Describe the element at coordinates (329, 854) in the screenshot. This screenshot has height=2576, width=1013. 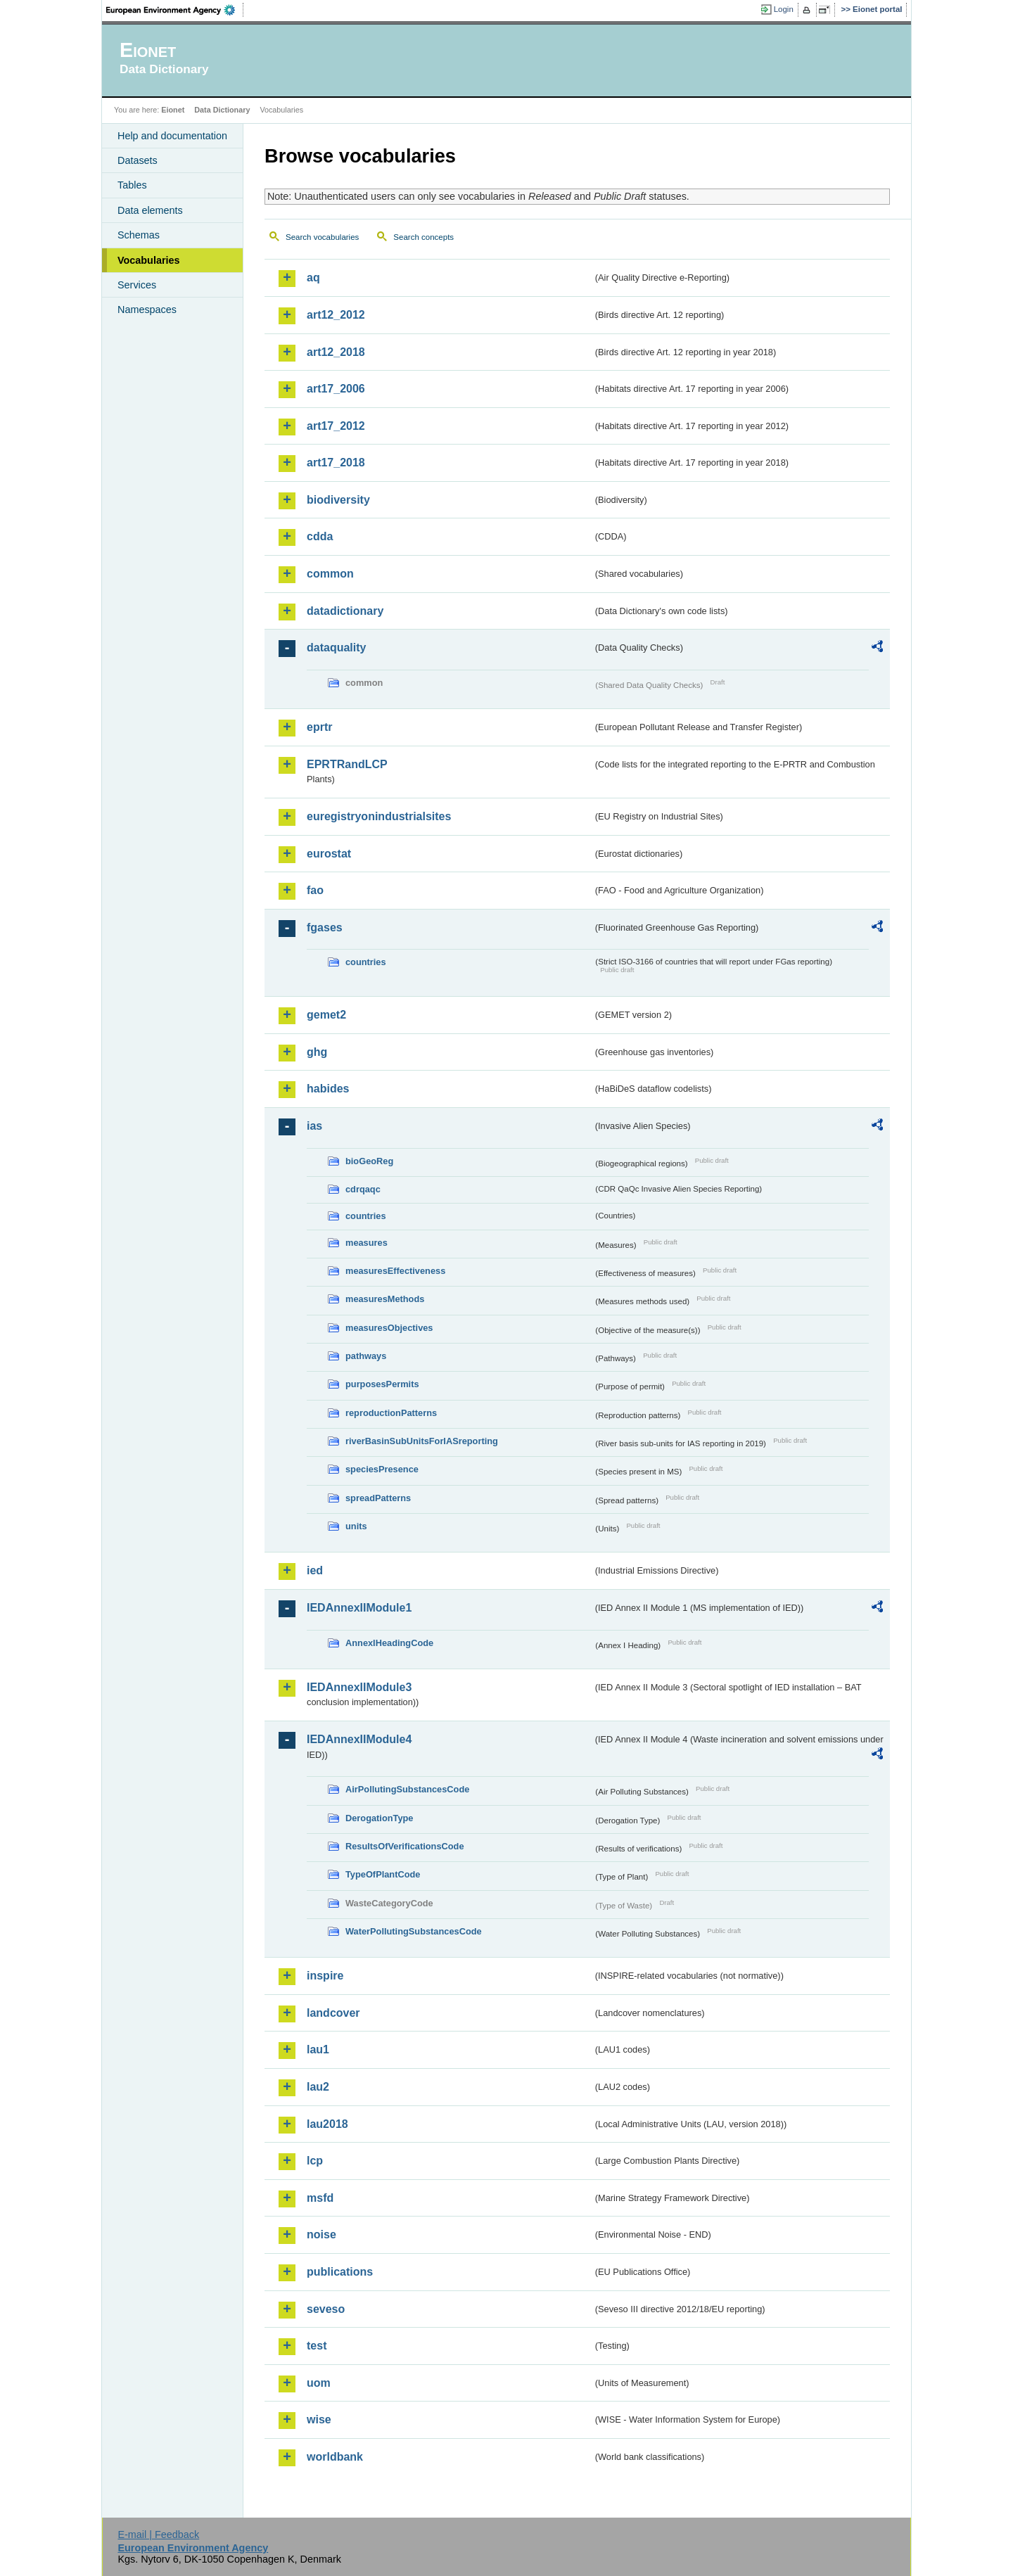
I see `eurostat` at that location.